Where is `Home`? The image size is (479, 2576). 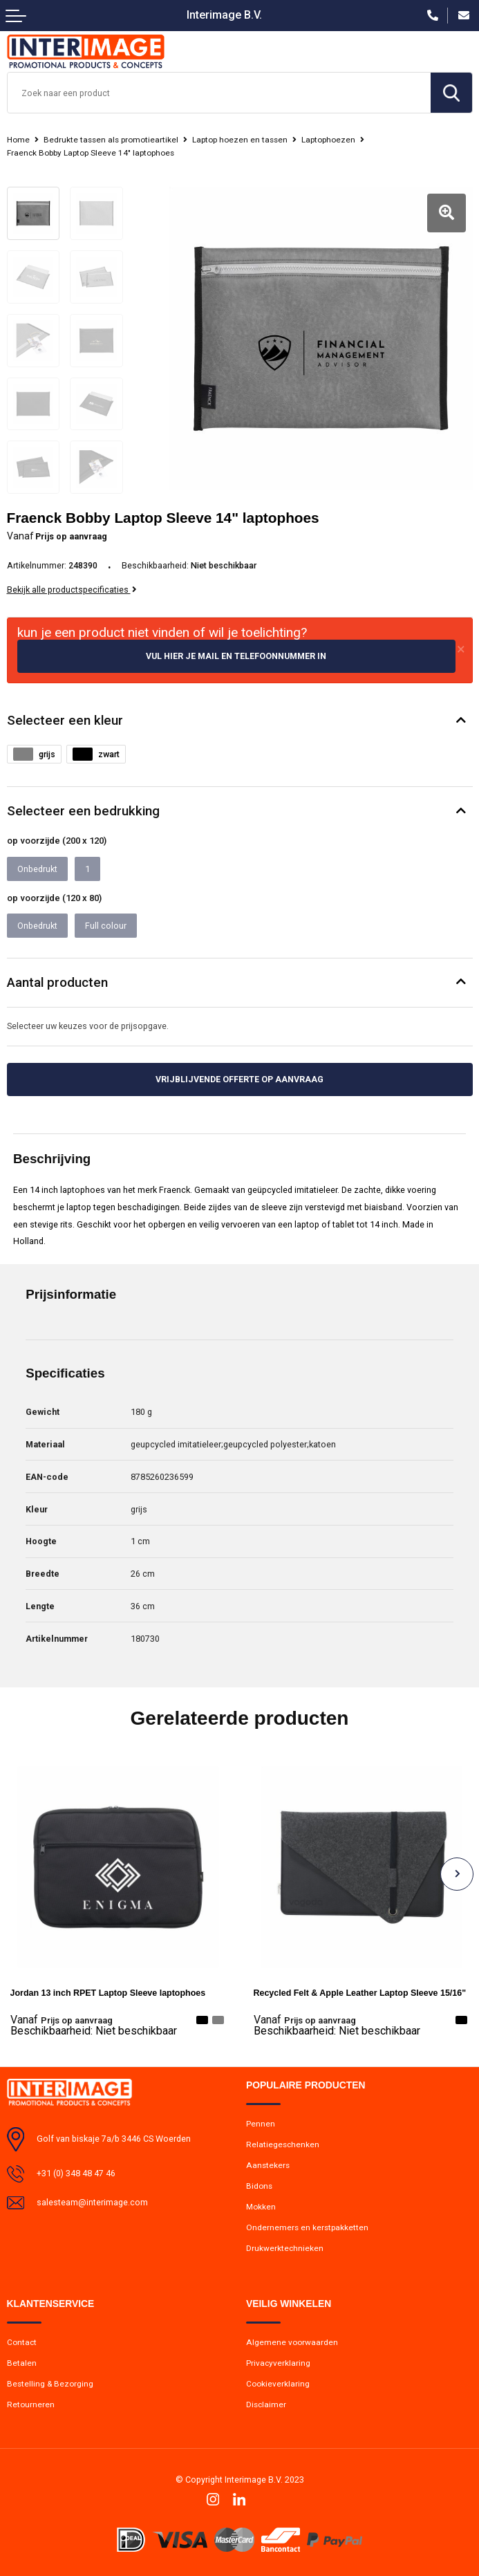 Home is located at coordinates (18, 140).